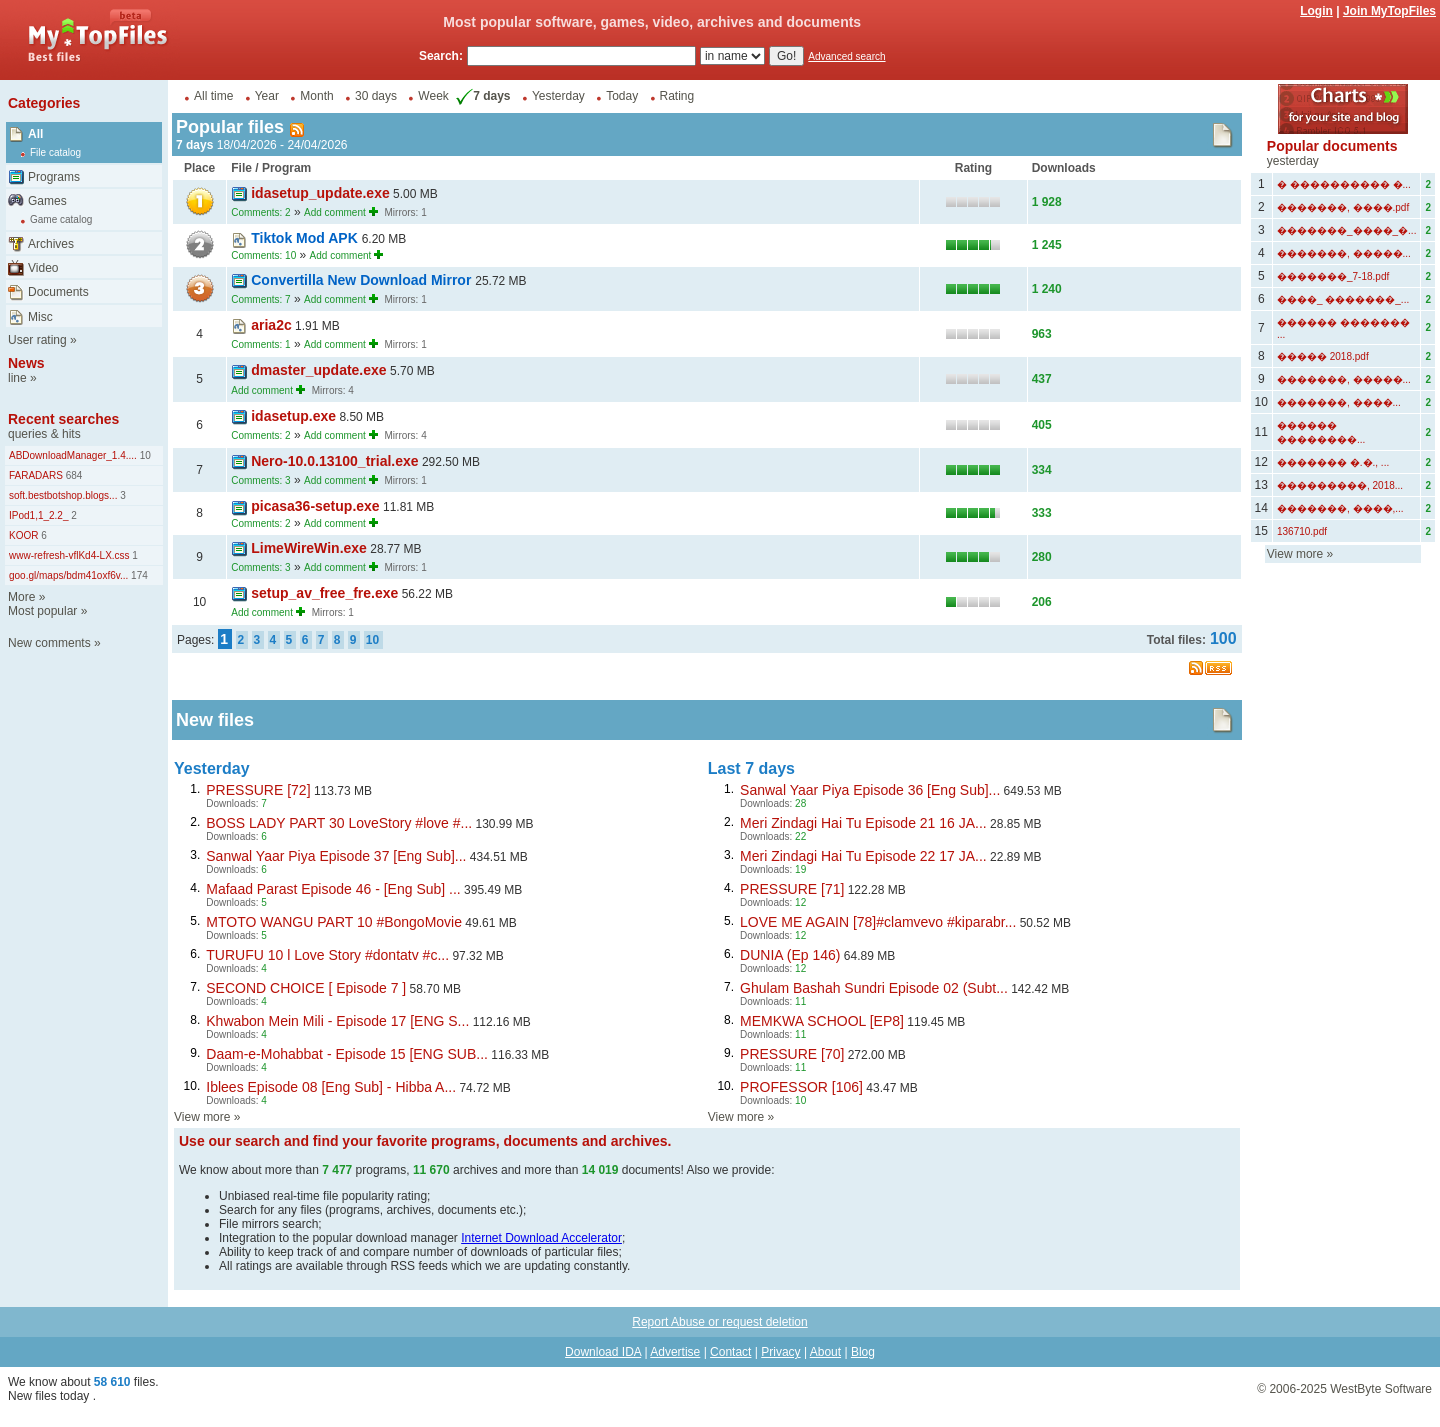  Describe the element at coordinates (306, 988) in the screenshot. I see `SECOND CHOICE [ Episode 7 ]` at that location.